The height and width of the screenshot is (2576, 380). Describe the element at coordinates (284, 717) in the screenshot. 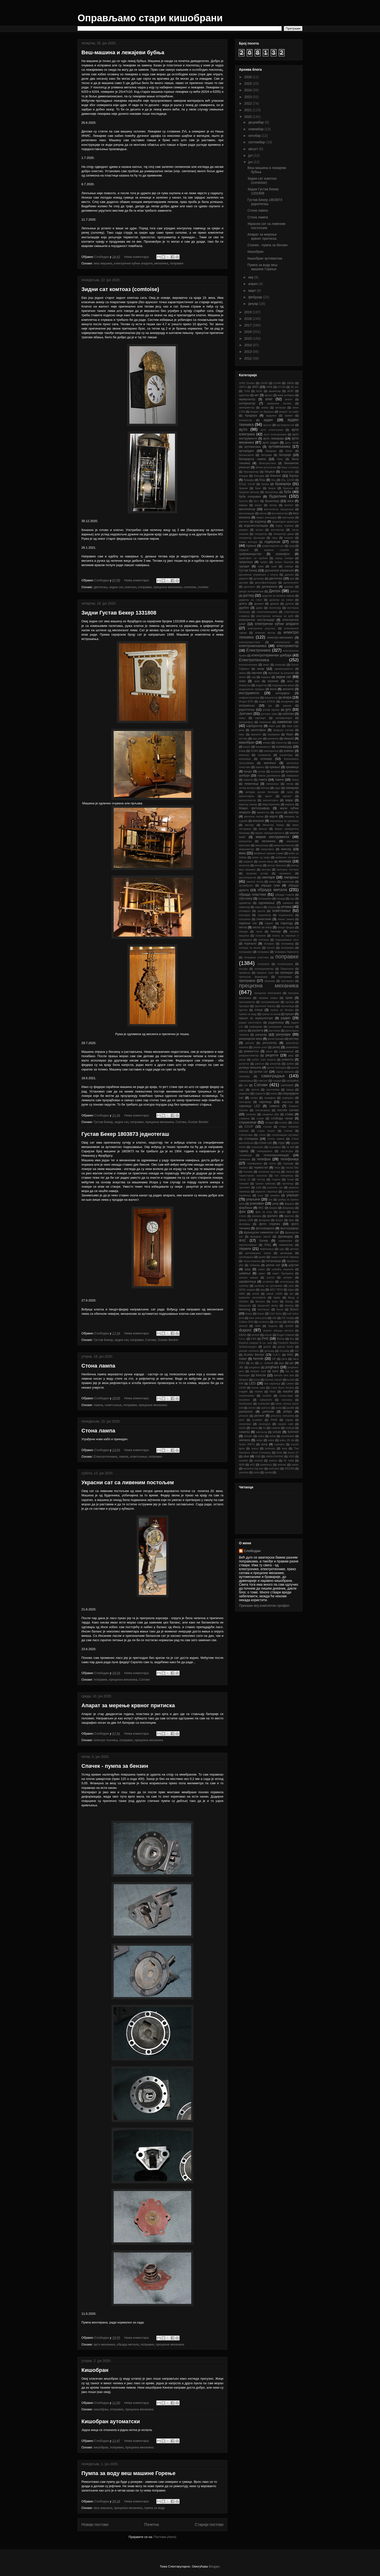

I see `калафонијум` at that location.